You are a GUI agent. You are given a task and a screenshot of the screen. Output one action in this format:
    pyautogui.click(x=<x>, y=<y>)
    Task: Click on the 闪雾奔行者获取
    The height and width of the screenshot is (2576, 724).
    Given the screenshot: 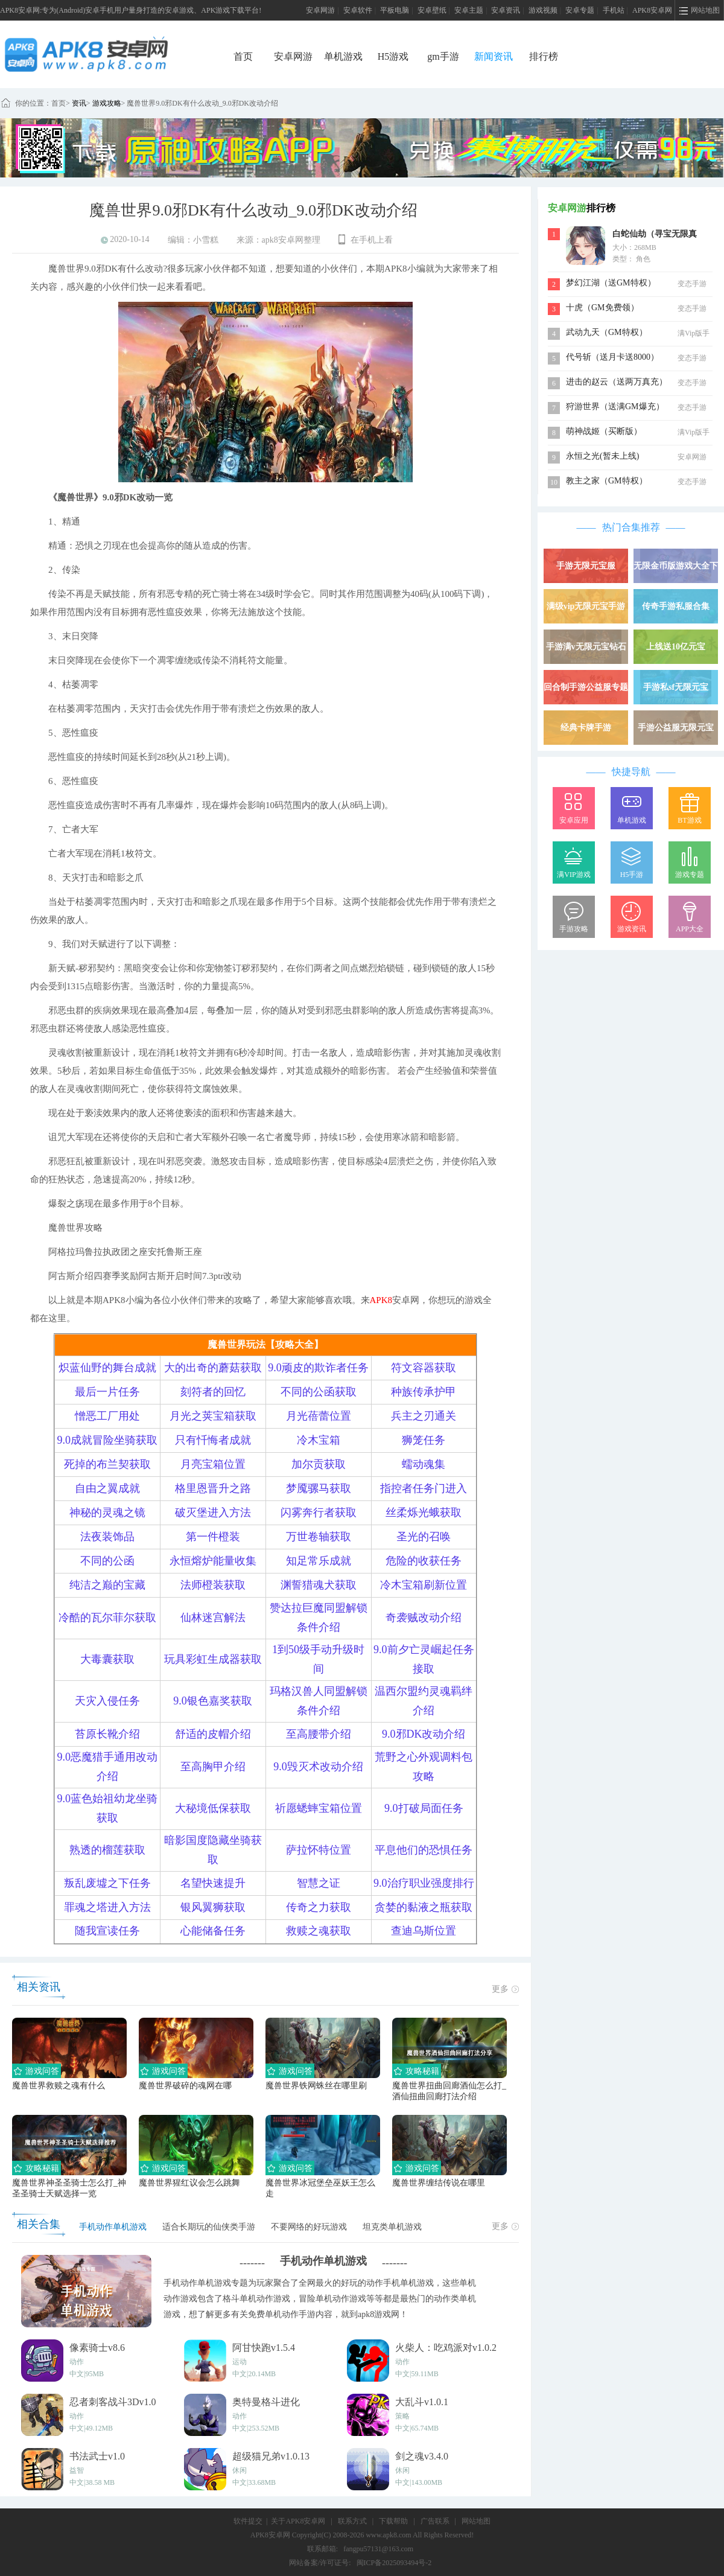 What is the action you would take?
    pyautogui.click(x=319, y=1512)
    